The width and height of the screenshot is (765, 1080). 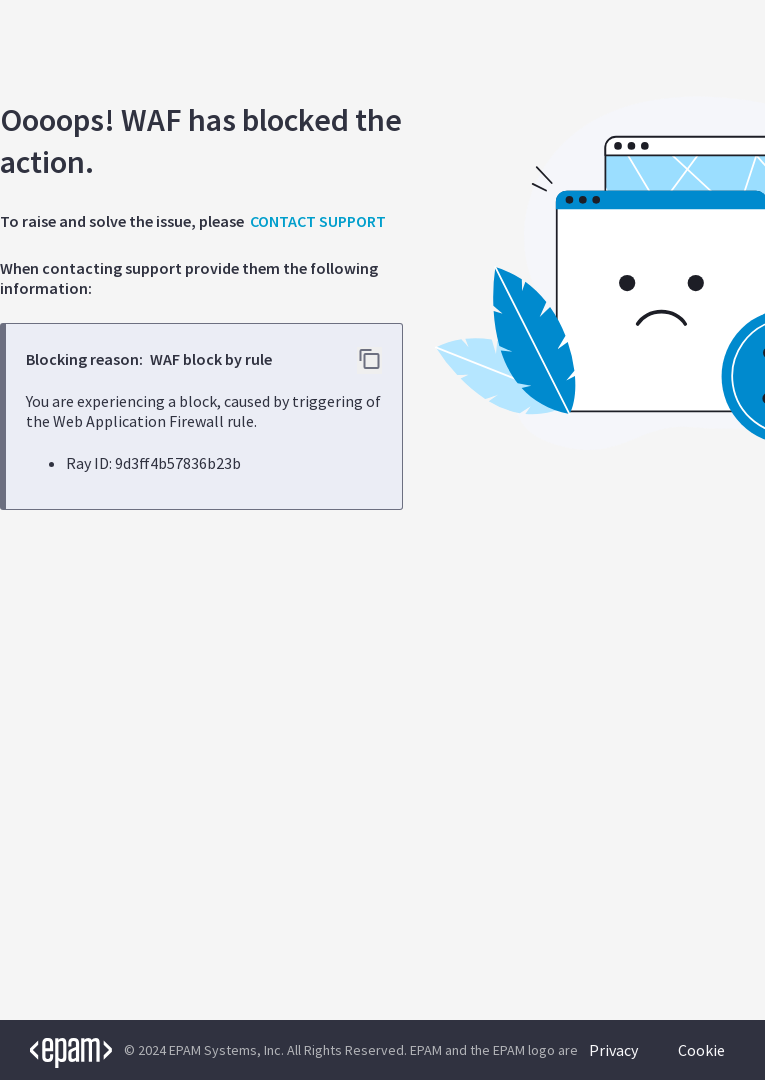 What do you see at coordinates (56, 1050) in the screenshot?
I see `[EPAM logo]` at bounding box center [56, 1050].